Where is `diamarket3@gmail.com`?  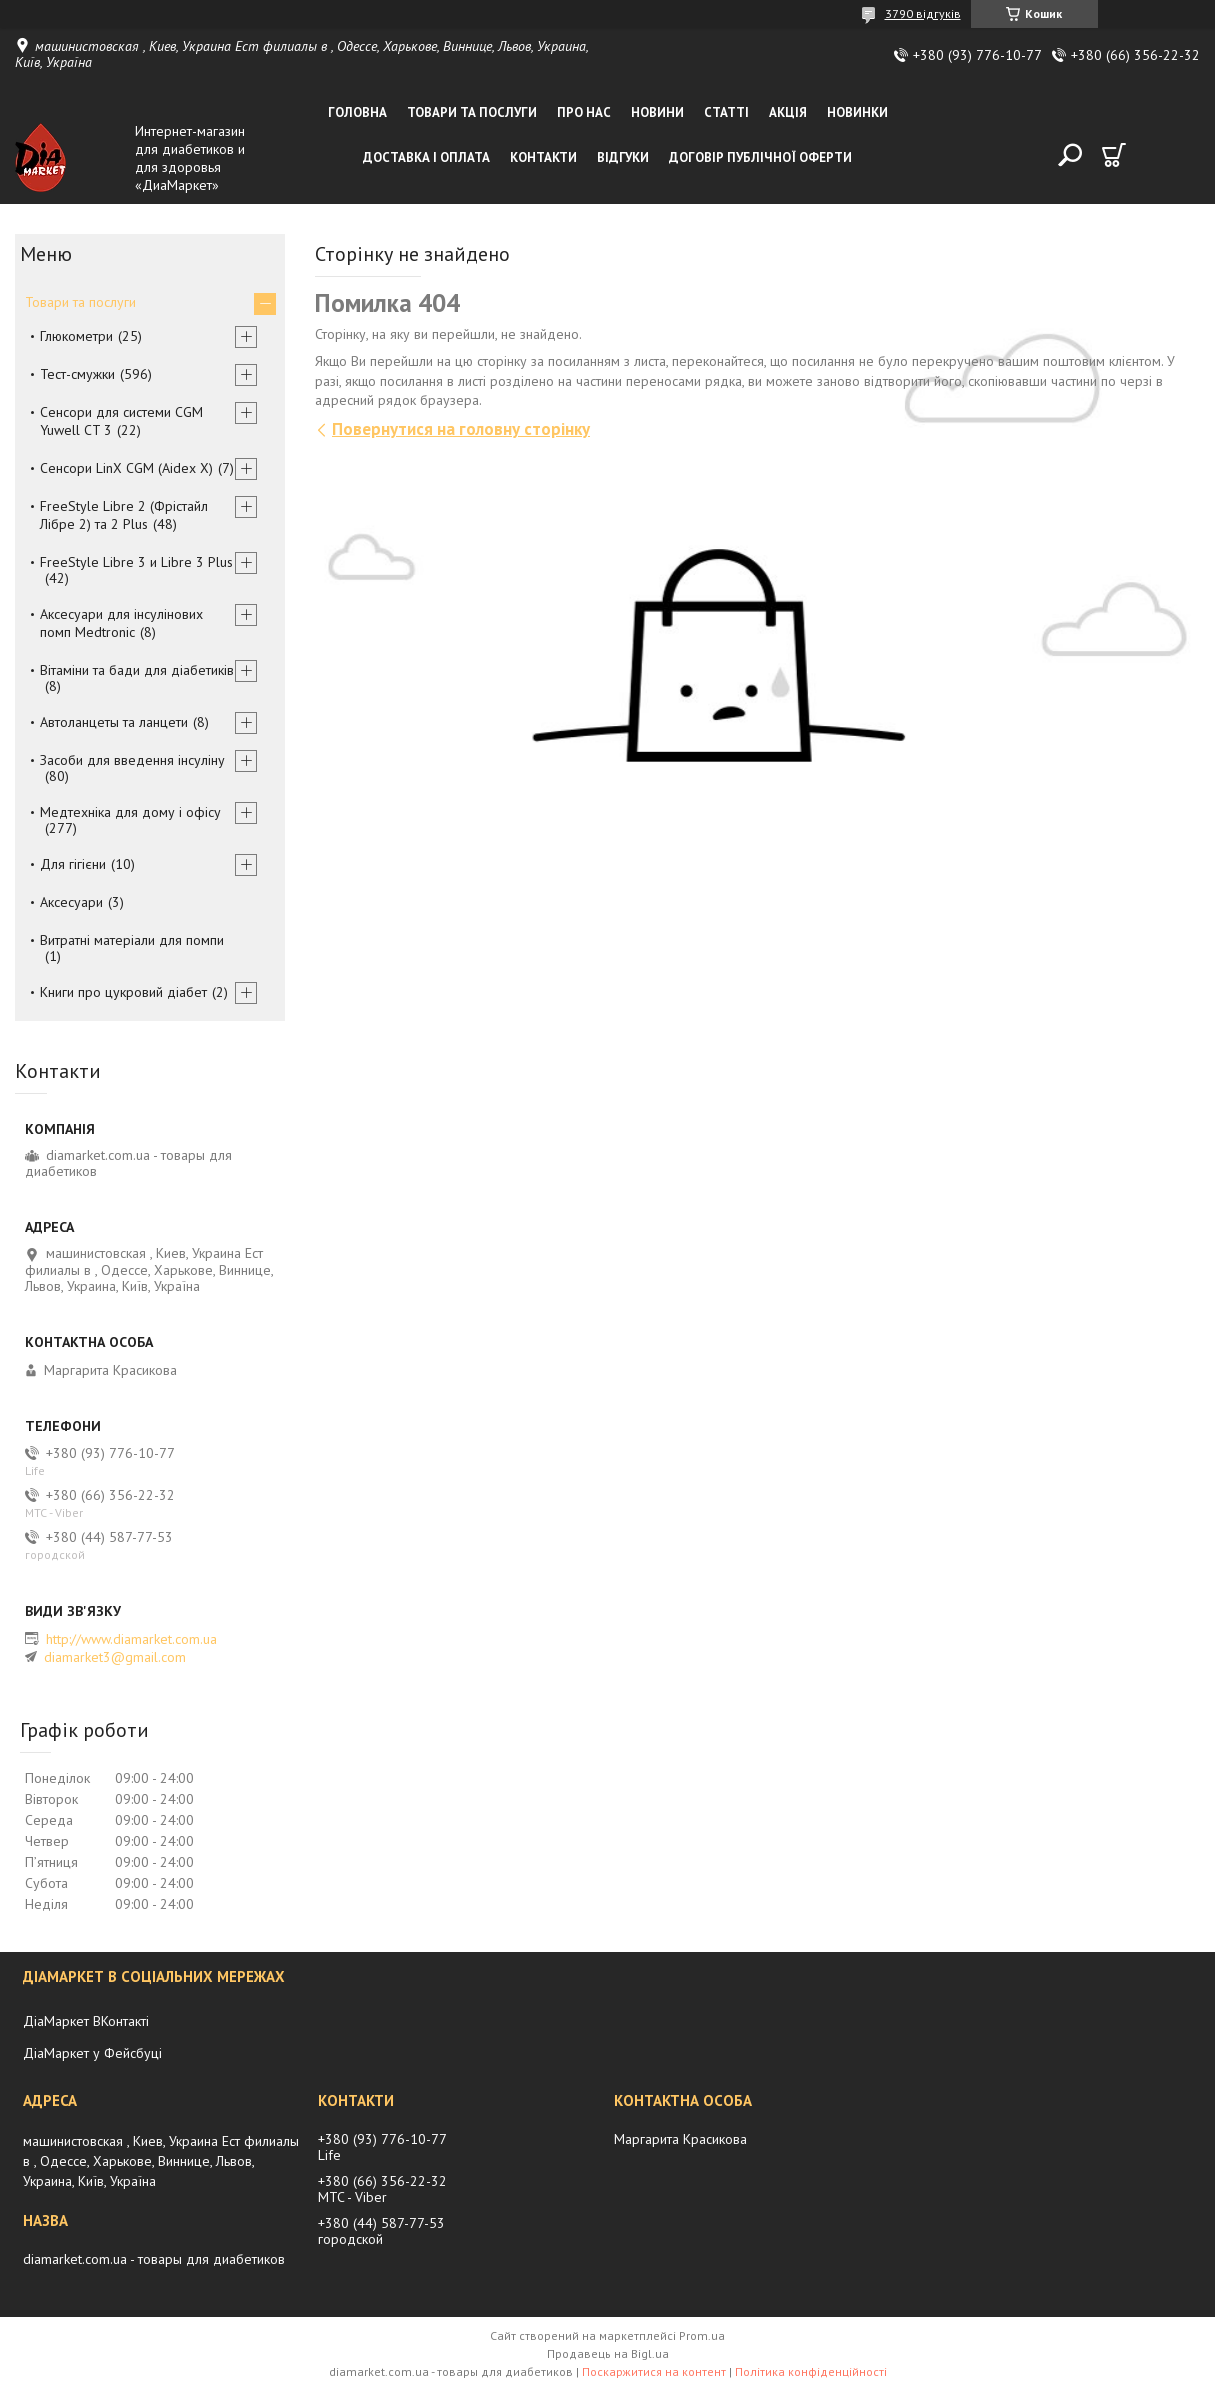 diamarket3@gmail.com is located at coordinates (115, 1657).